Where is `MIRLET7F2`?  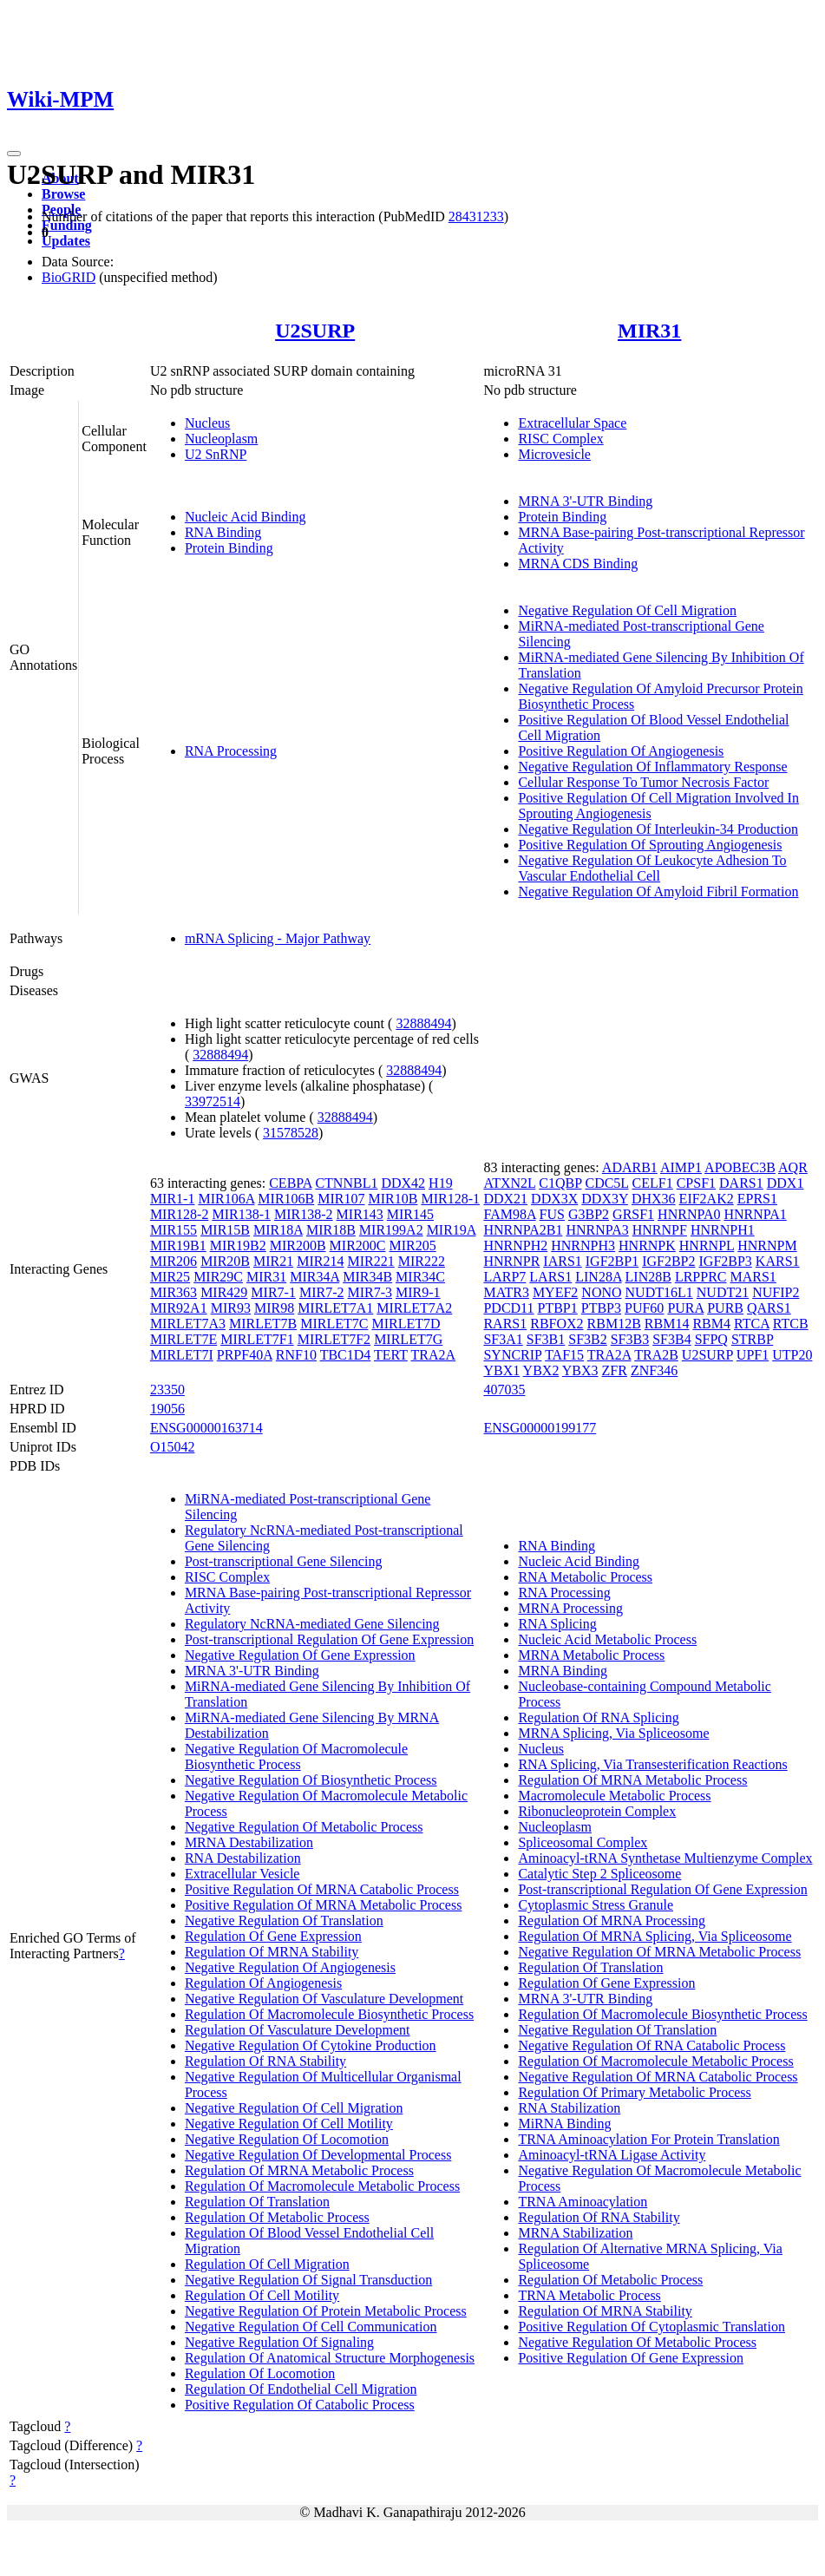 MIRLET7F2 is located at coordinates (334, 1339).